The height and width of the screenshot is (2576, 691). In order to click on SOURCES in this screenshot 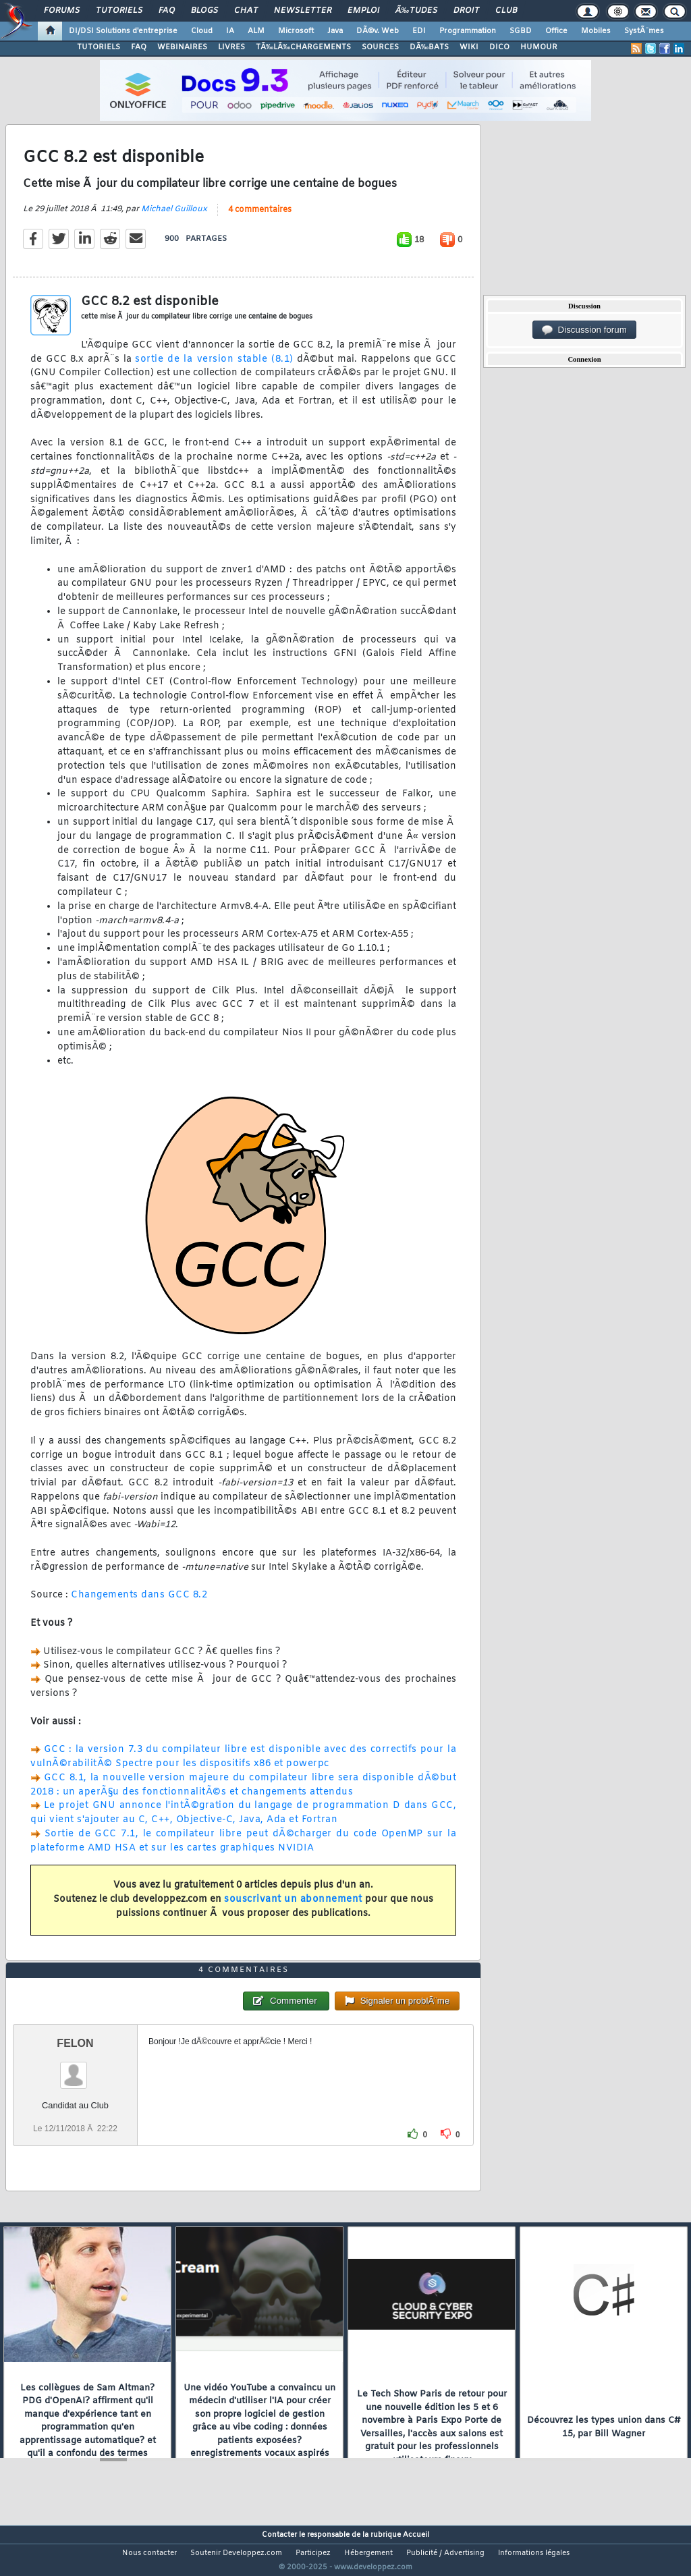, I will do `click(380, 47)`.